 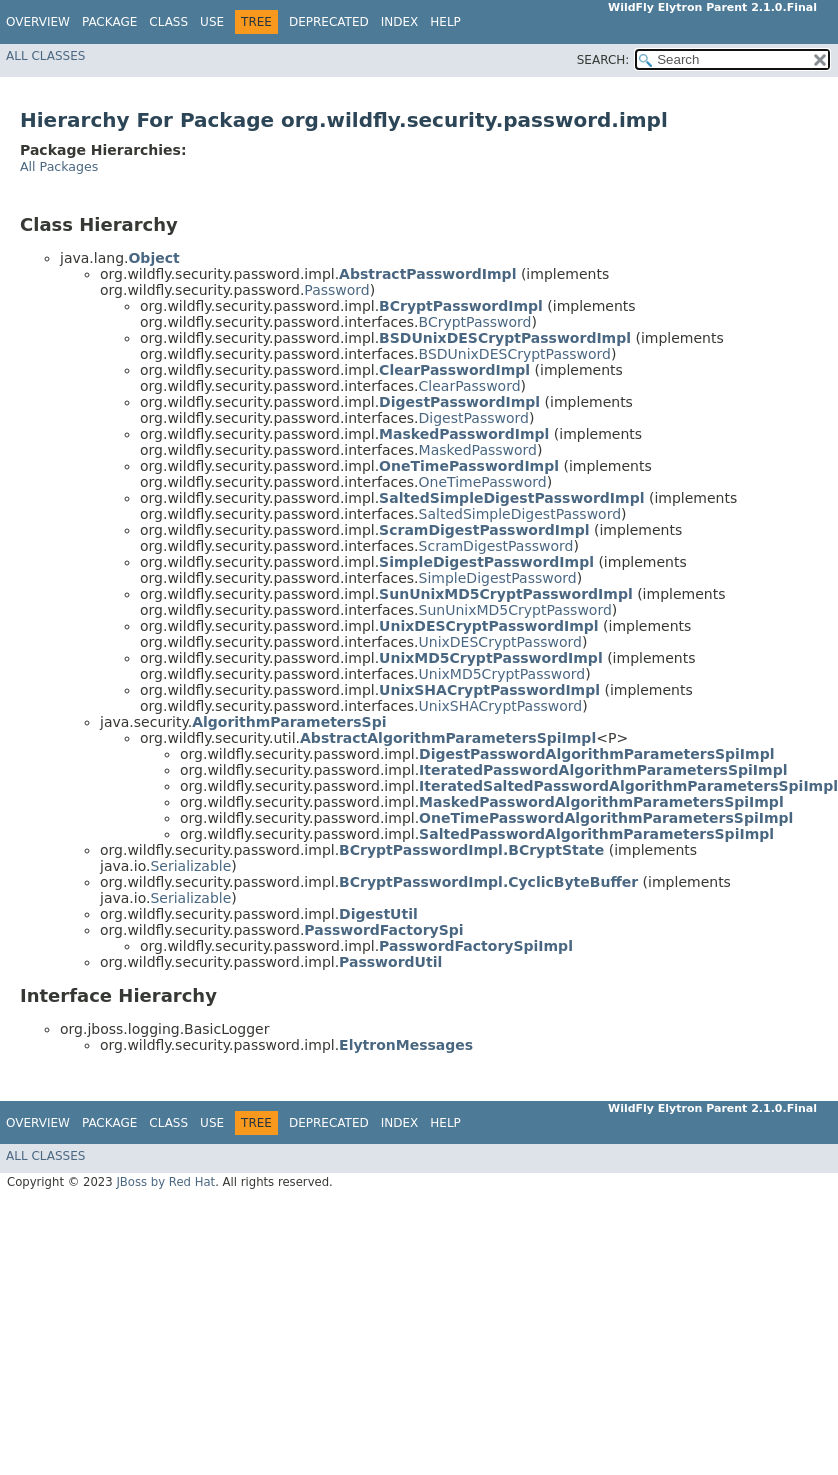 I want to click on Deprecated, so click(x=329, y=22).